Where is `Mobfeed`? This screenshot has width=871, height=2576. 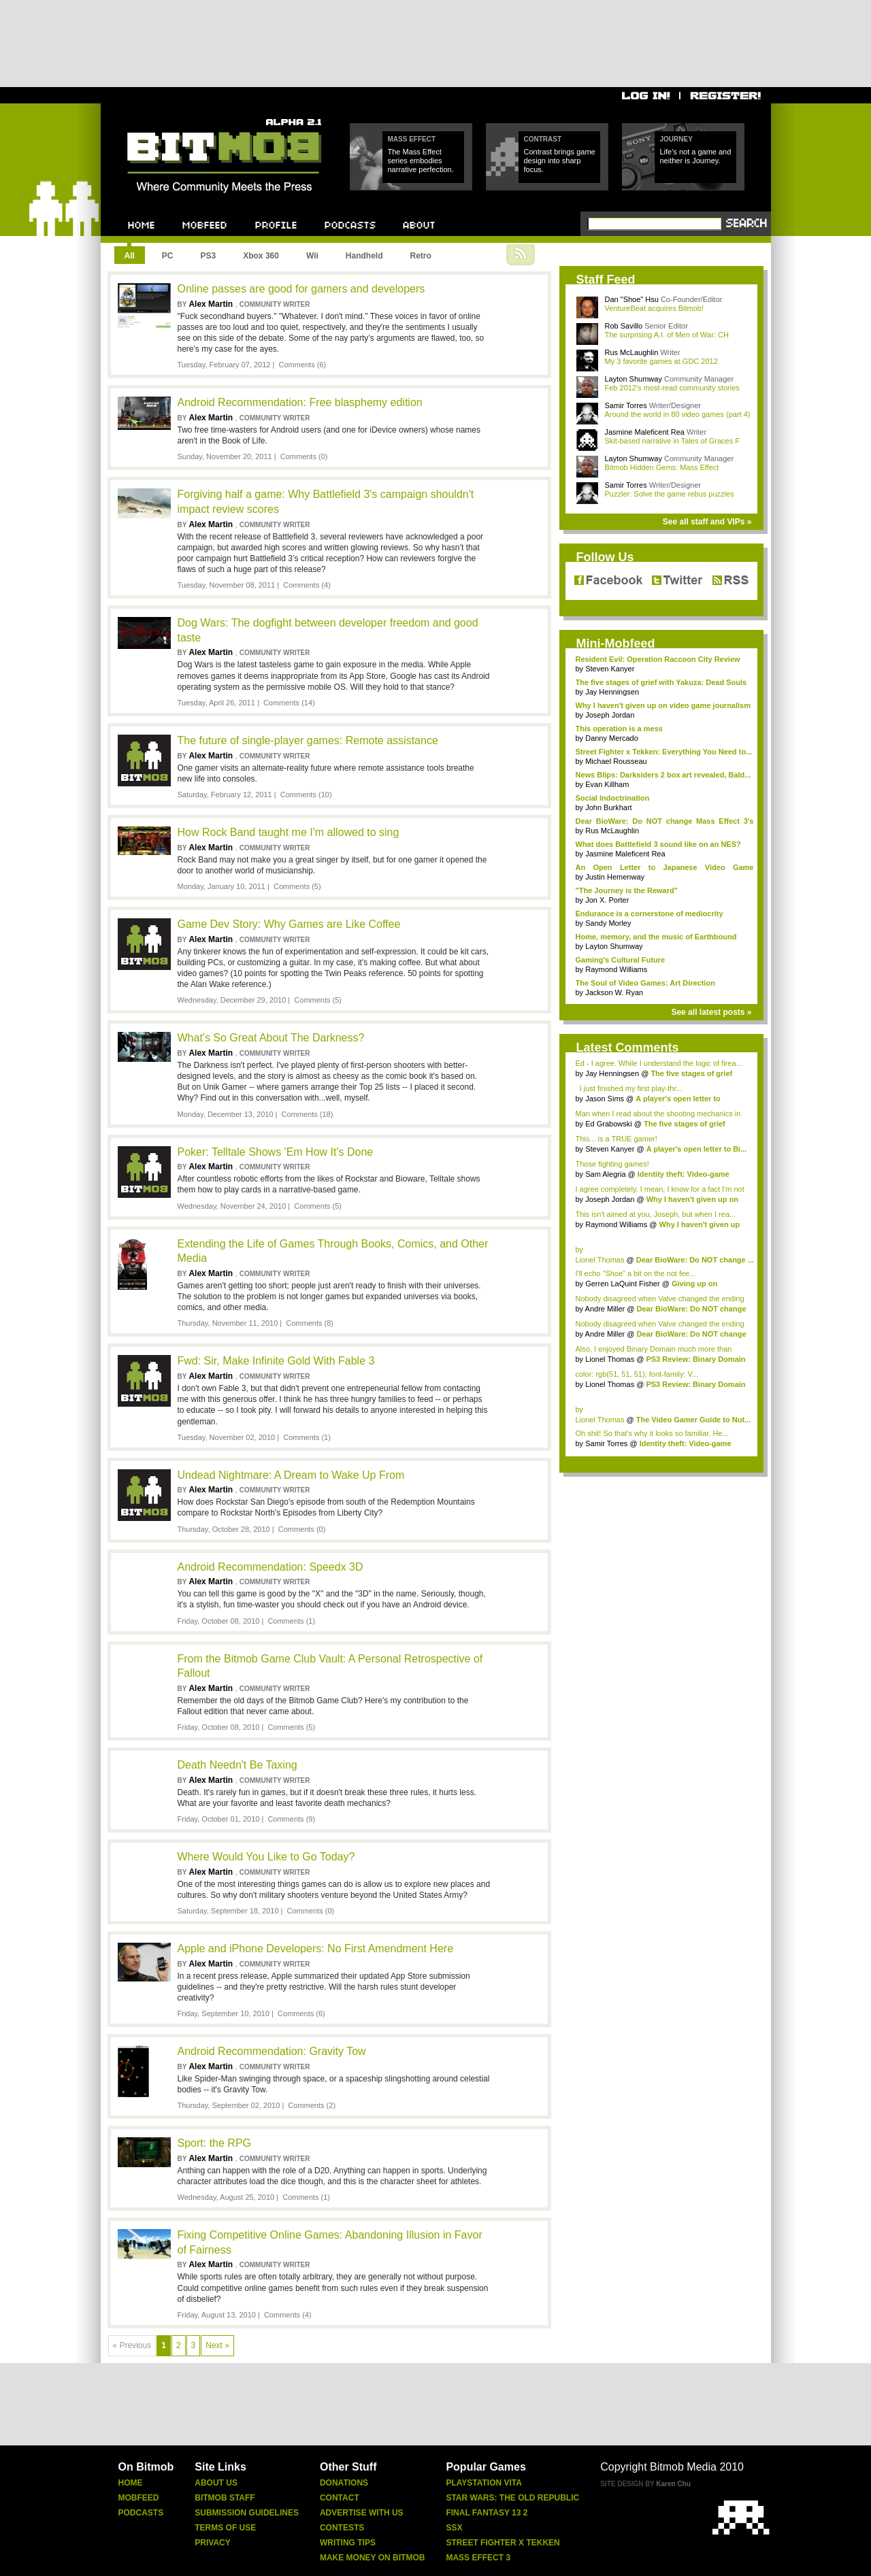
Mobfeed is located at coordinates (138, 2498).